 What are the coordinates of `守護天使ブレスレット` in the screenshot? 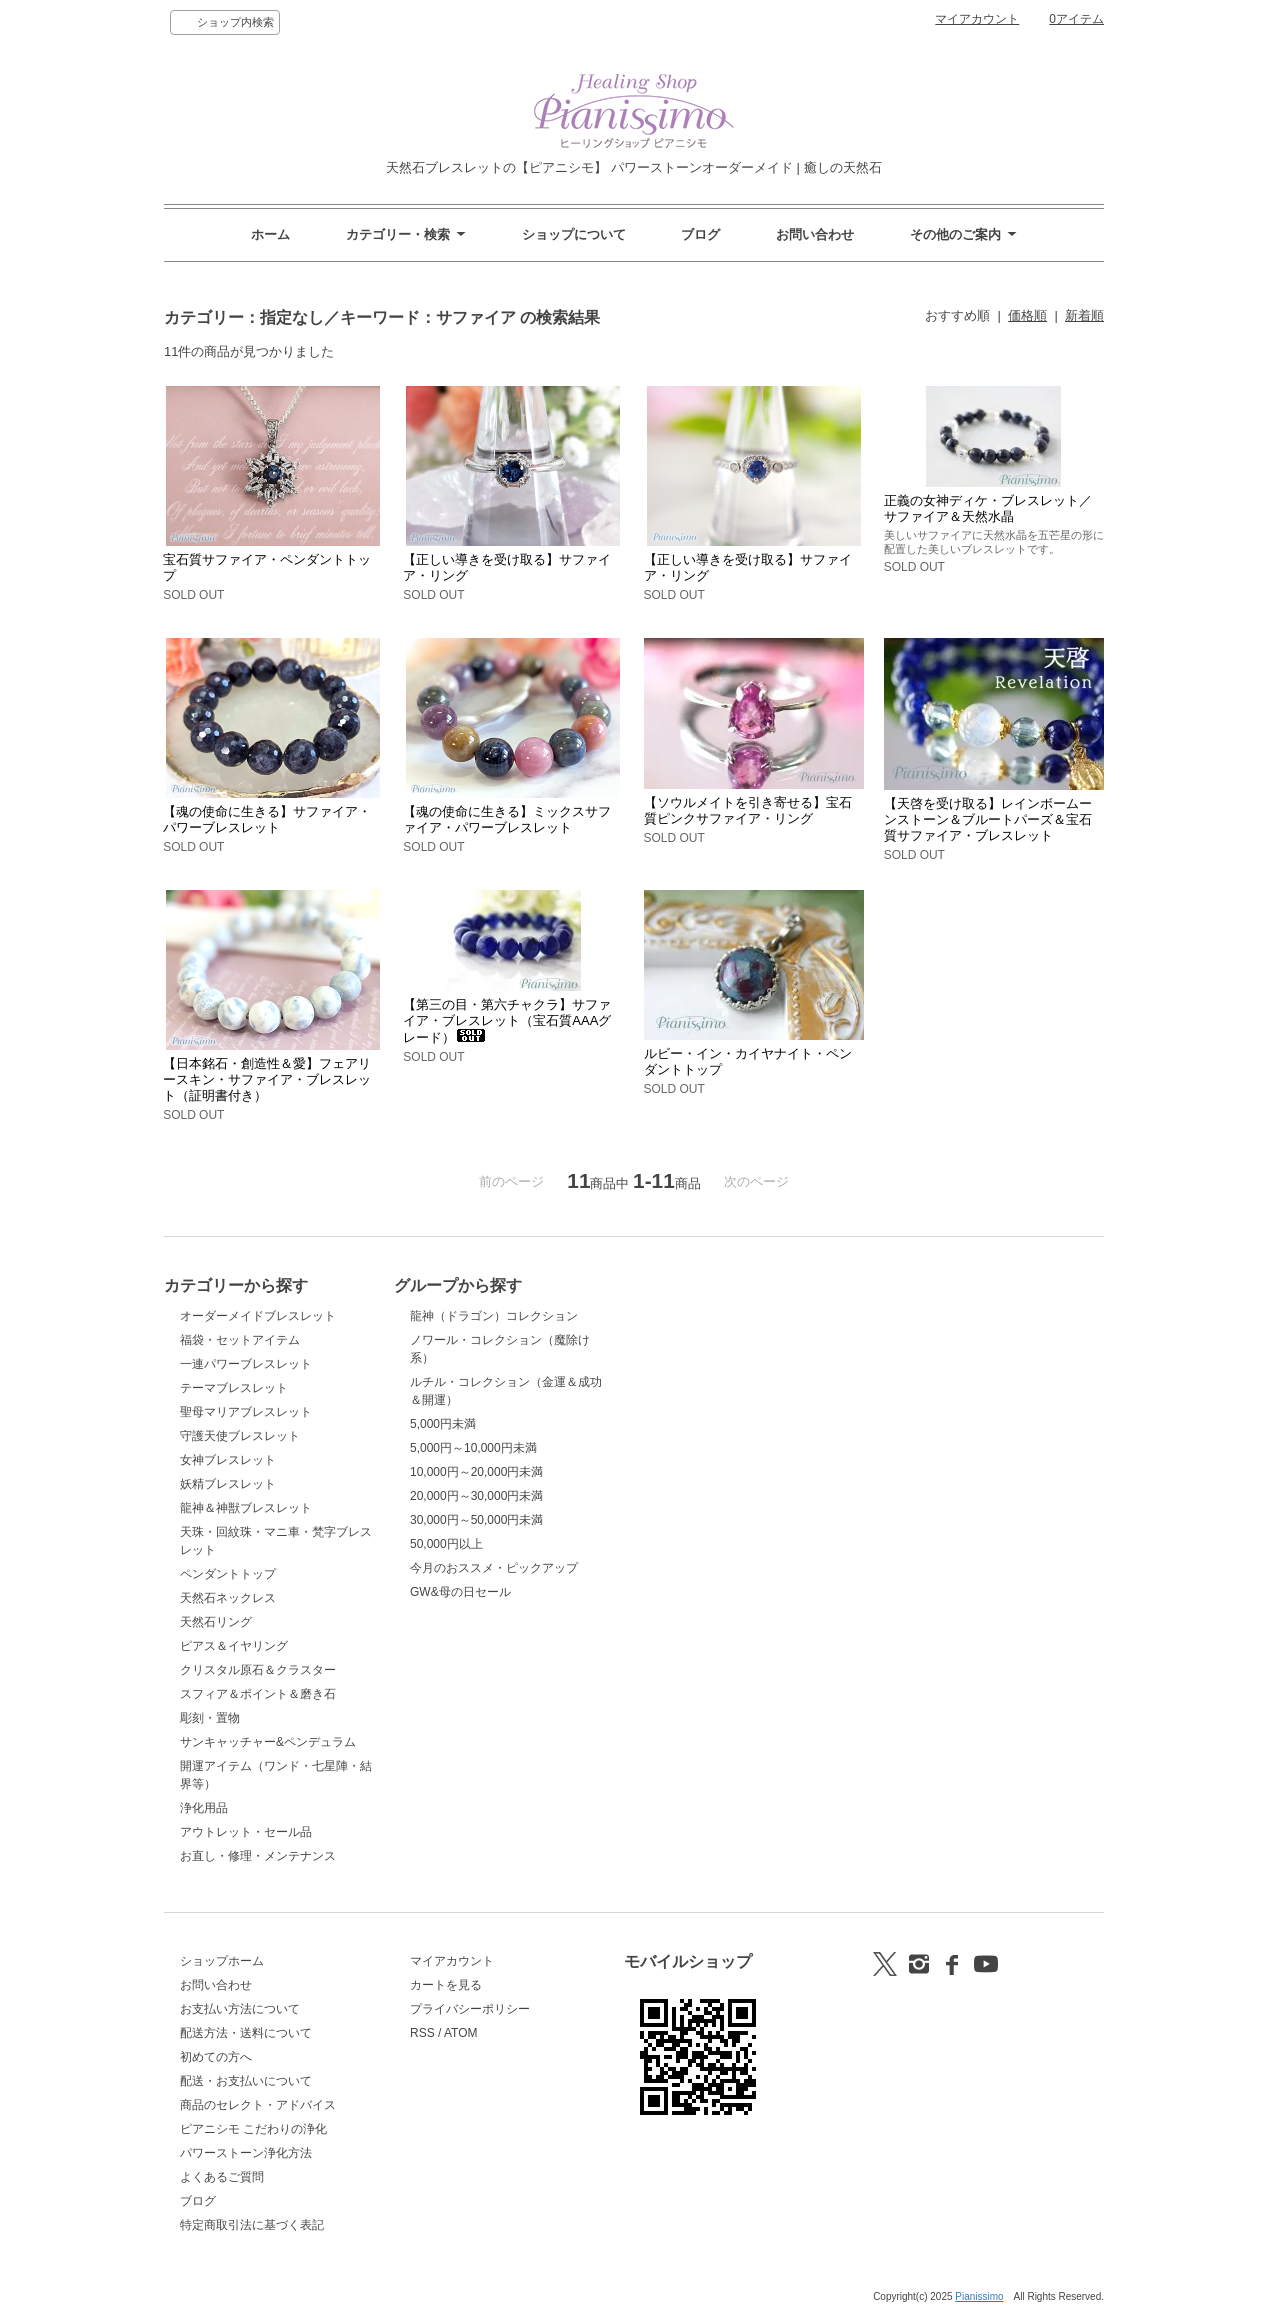 It's located at (240, 1436).